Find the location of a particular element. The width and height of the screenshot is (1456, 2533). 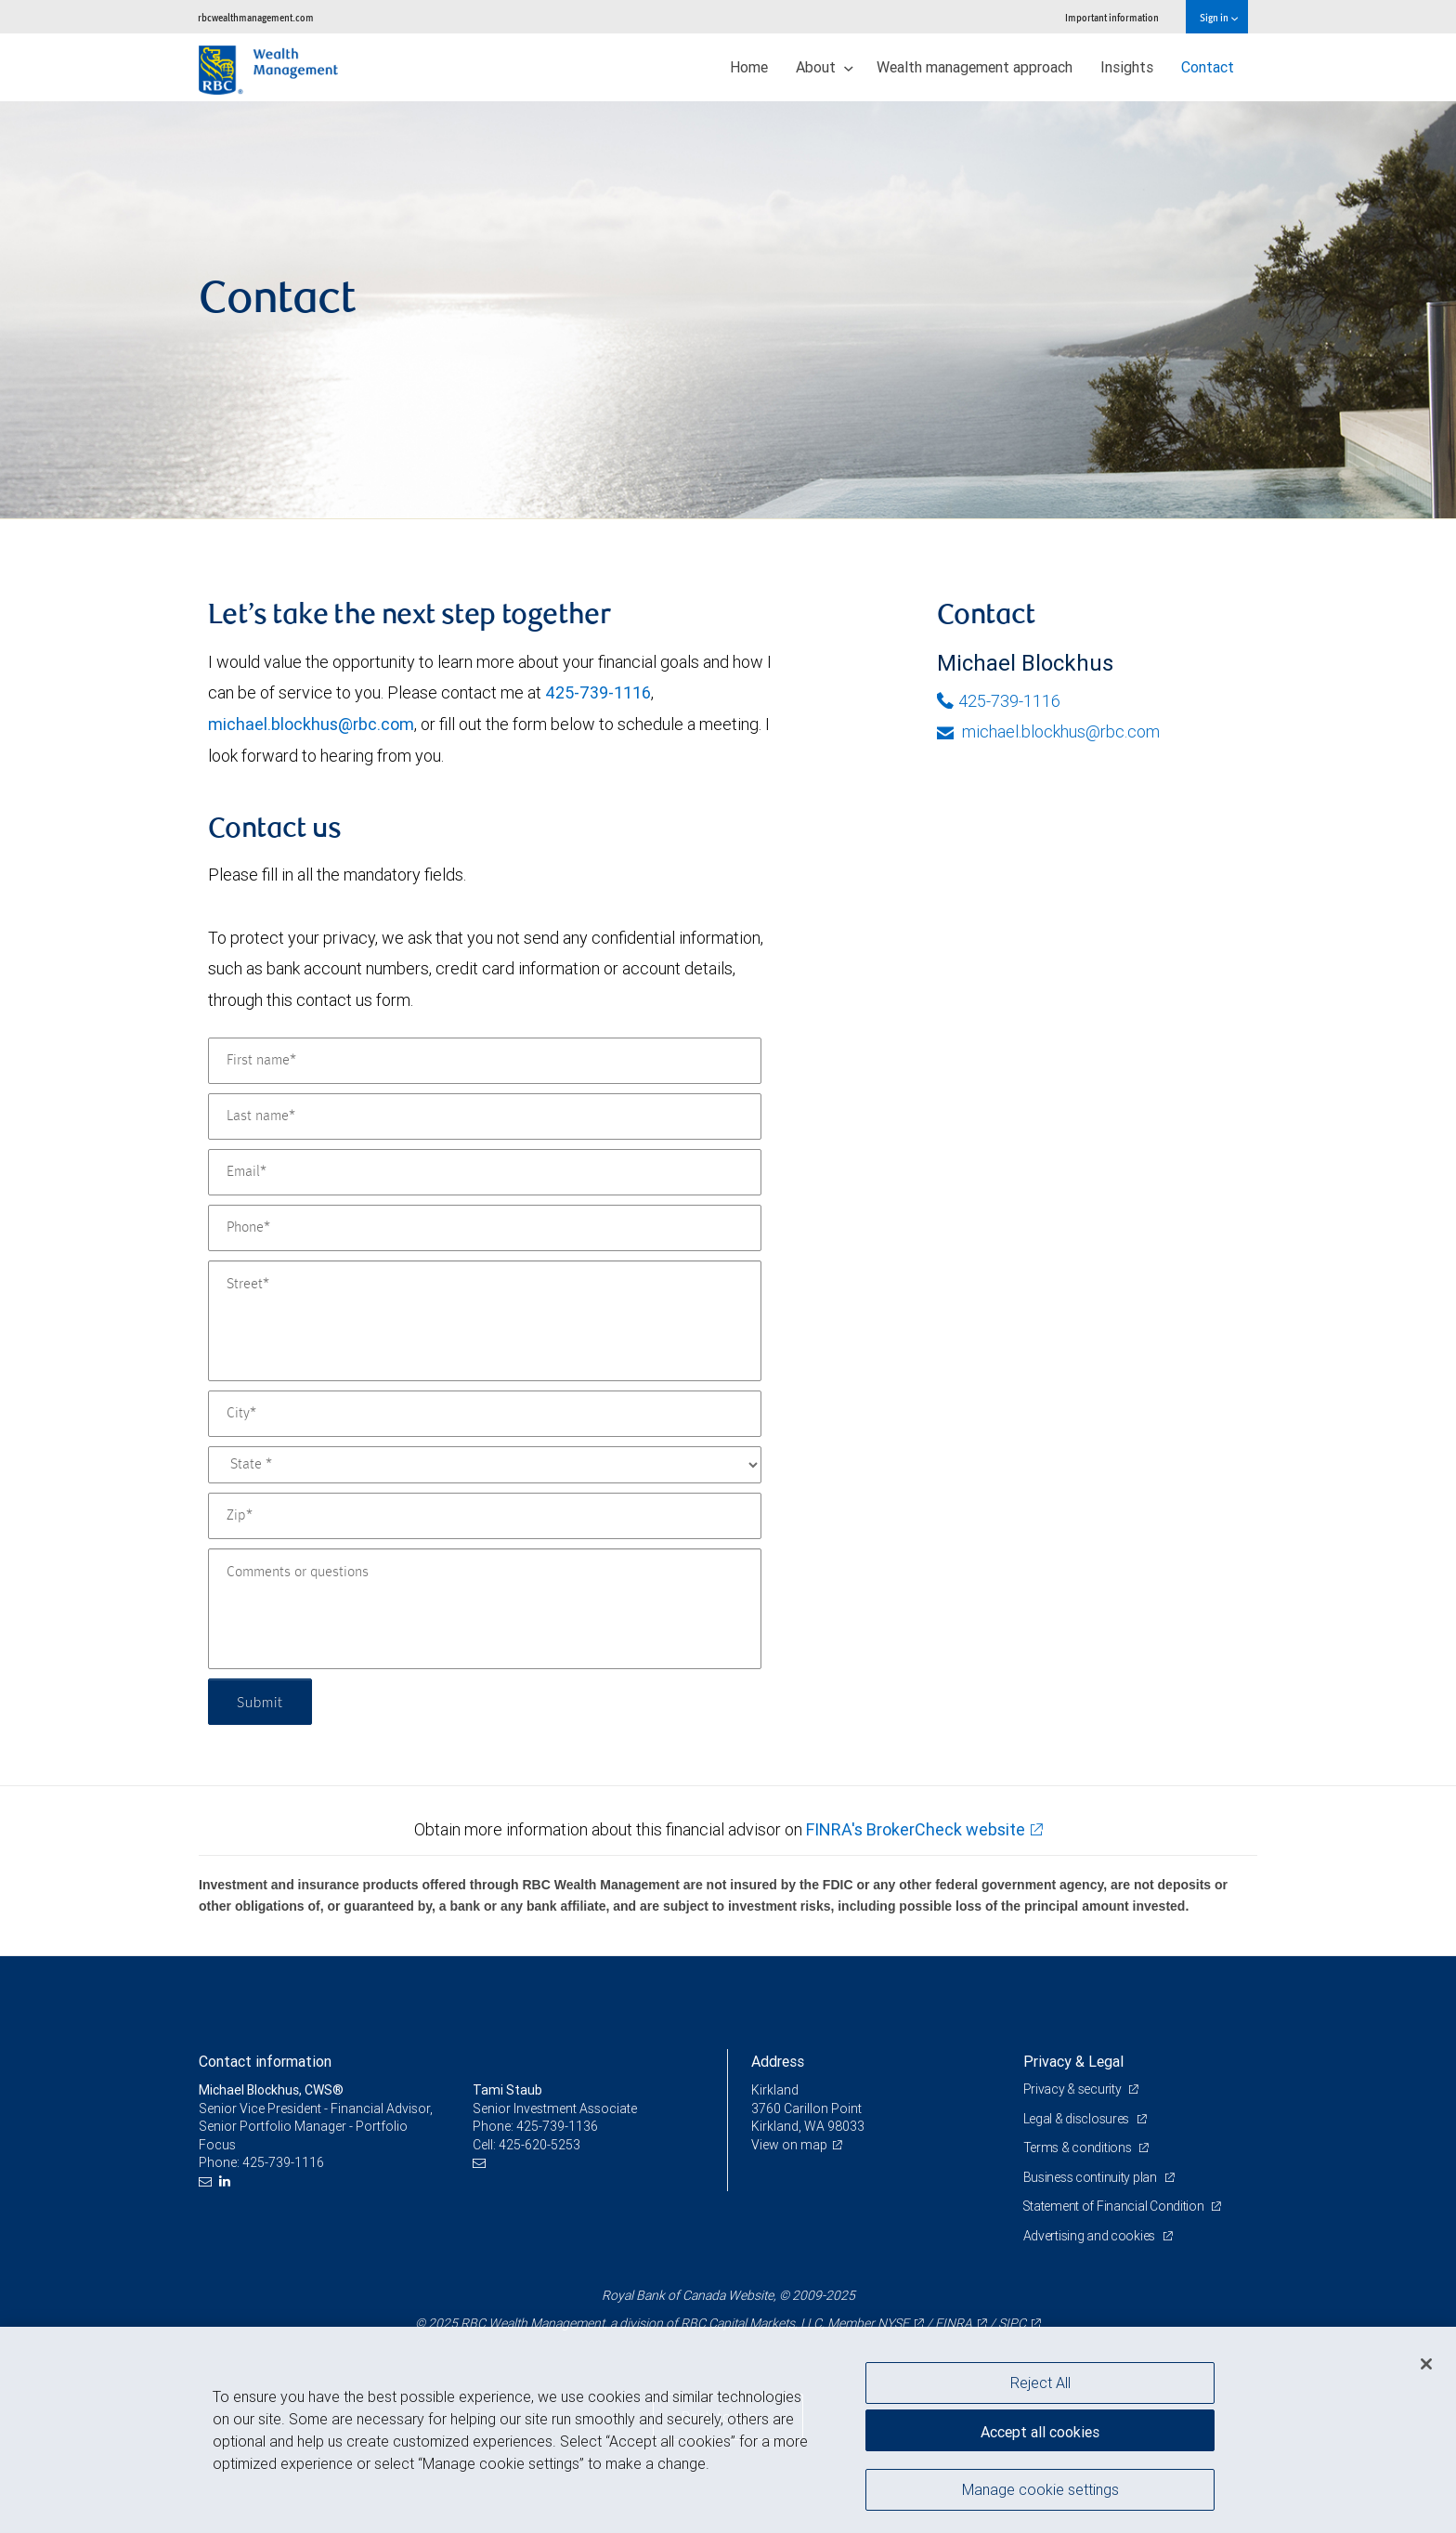

[Zip] is located at coordinates (484, 1516).